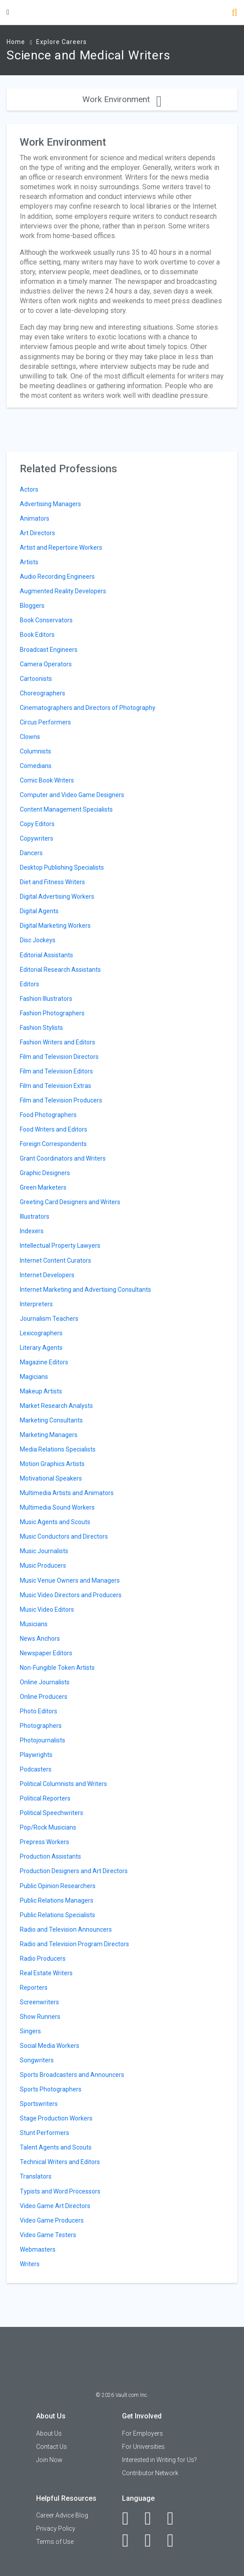  I want to click on Market Research Analysts, so click(56, 1405).